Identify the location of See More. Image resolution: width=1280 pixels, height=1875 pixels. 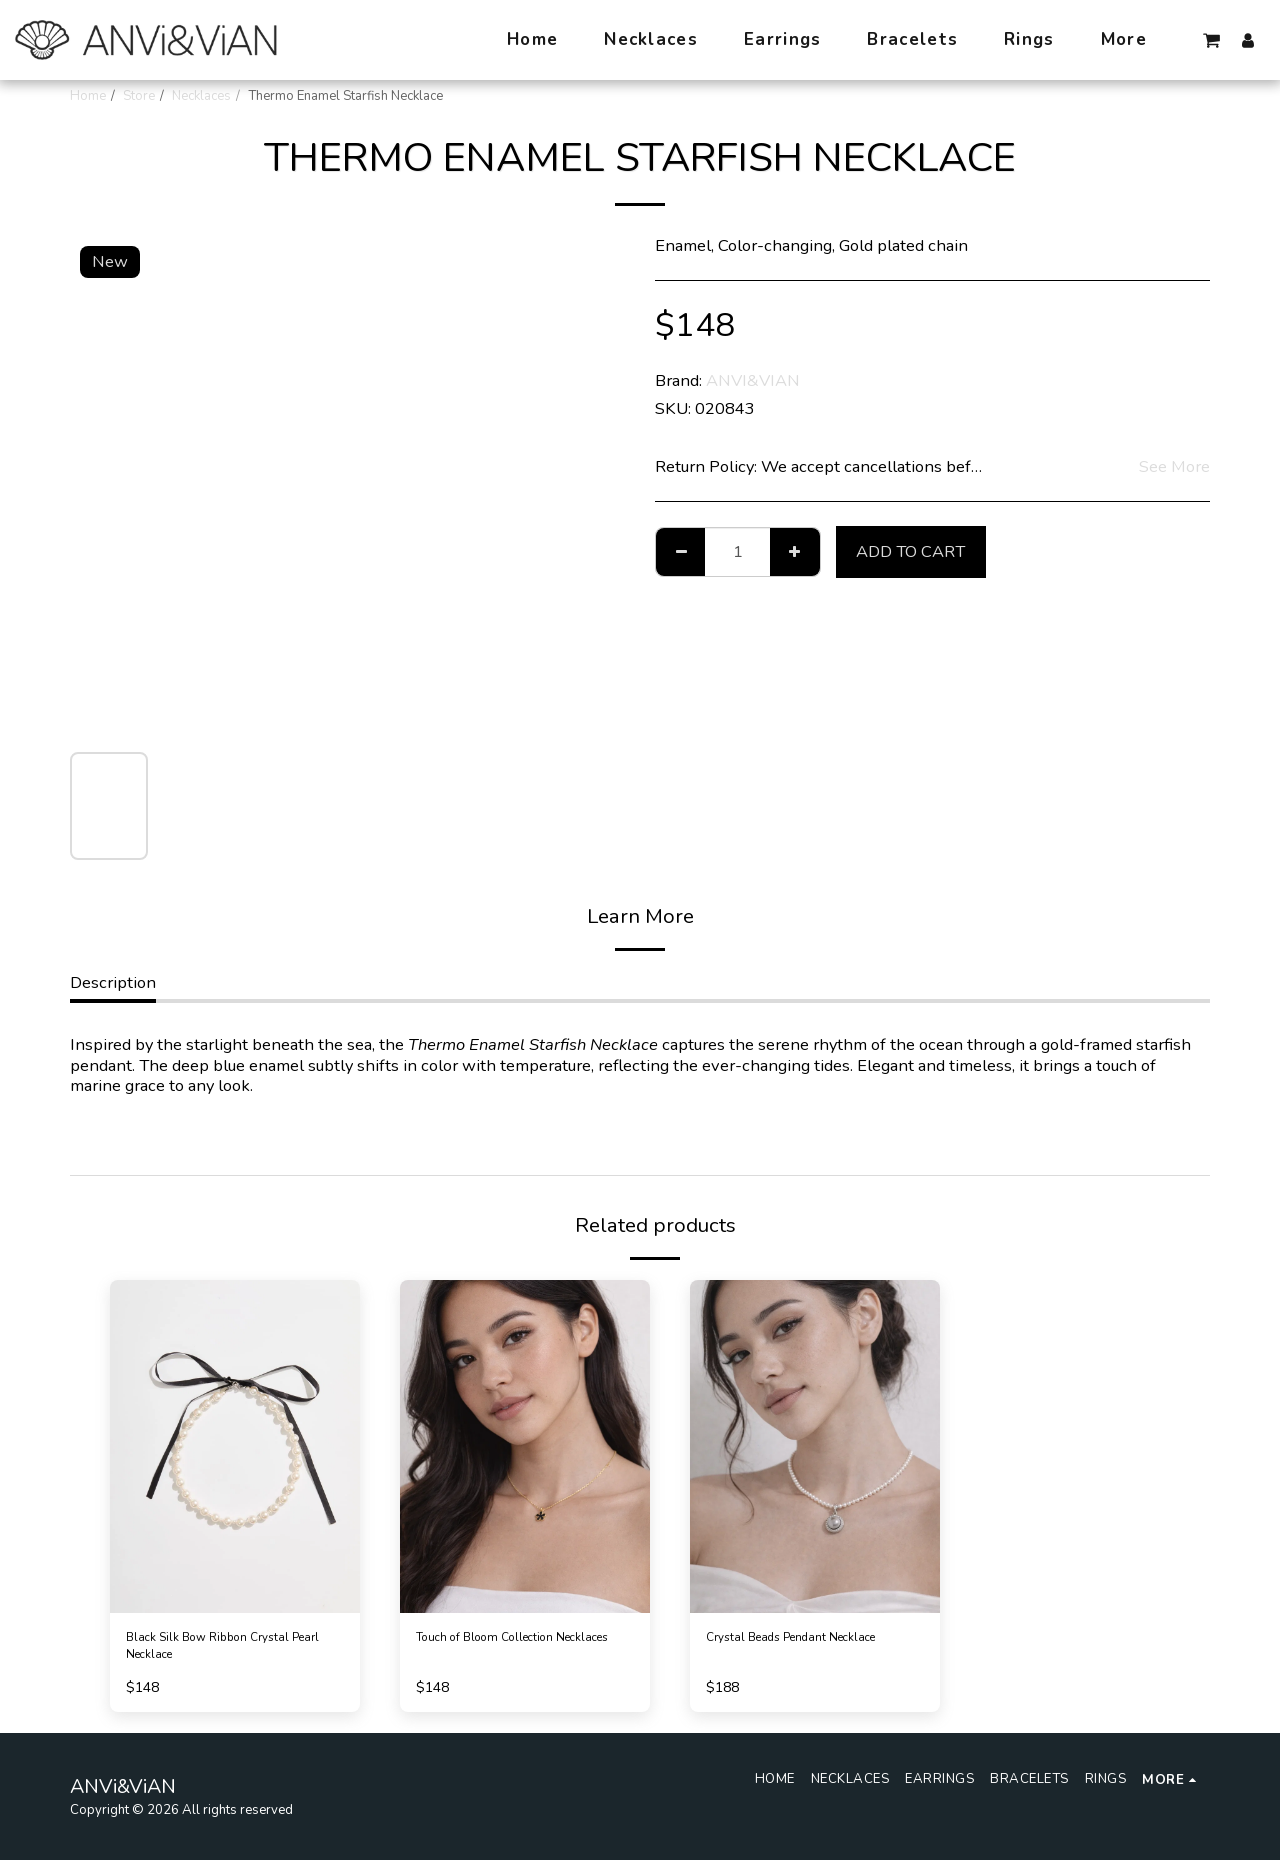
(1174, 467).